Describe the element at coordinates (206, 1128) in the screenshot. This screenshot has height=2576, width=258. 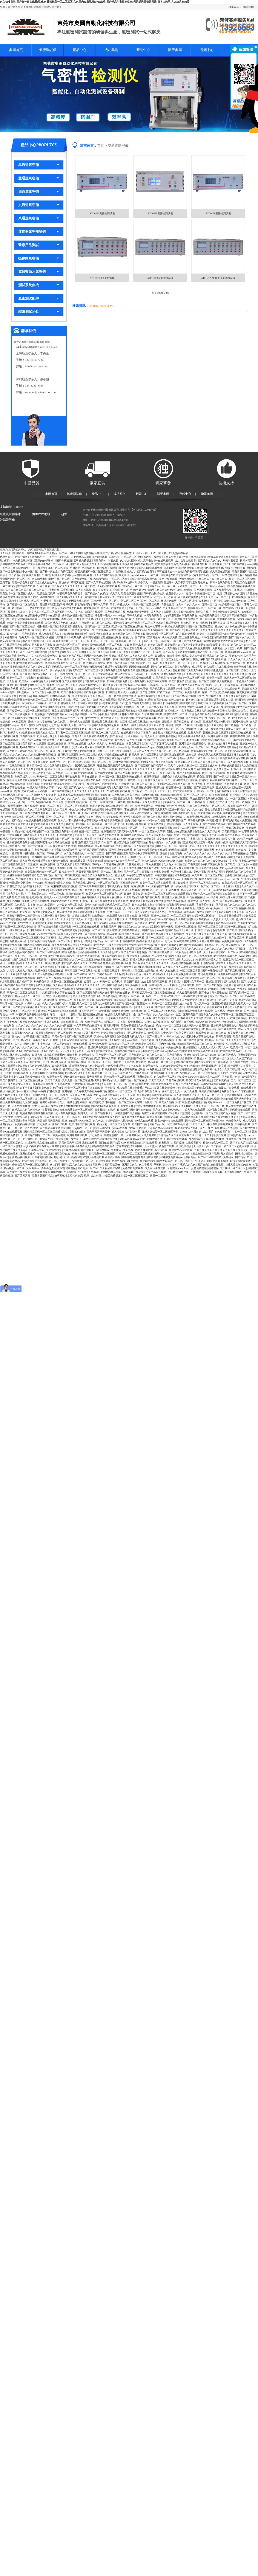
I see `国产一级片` at that location.